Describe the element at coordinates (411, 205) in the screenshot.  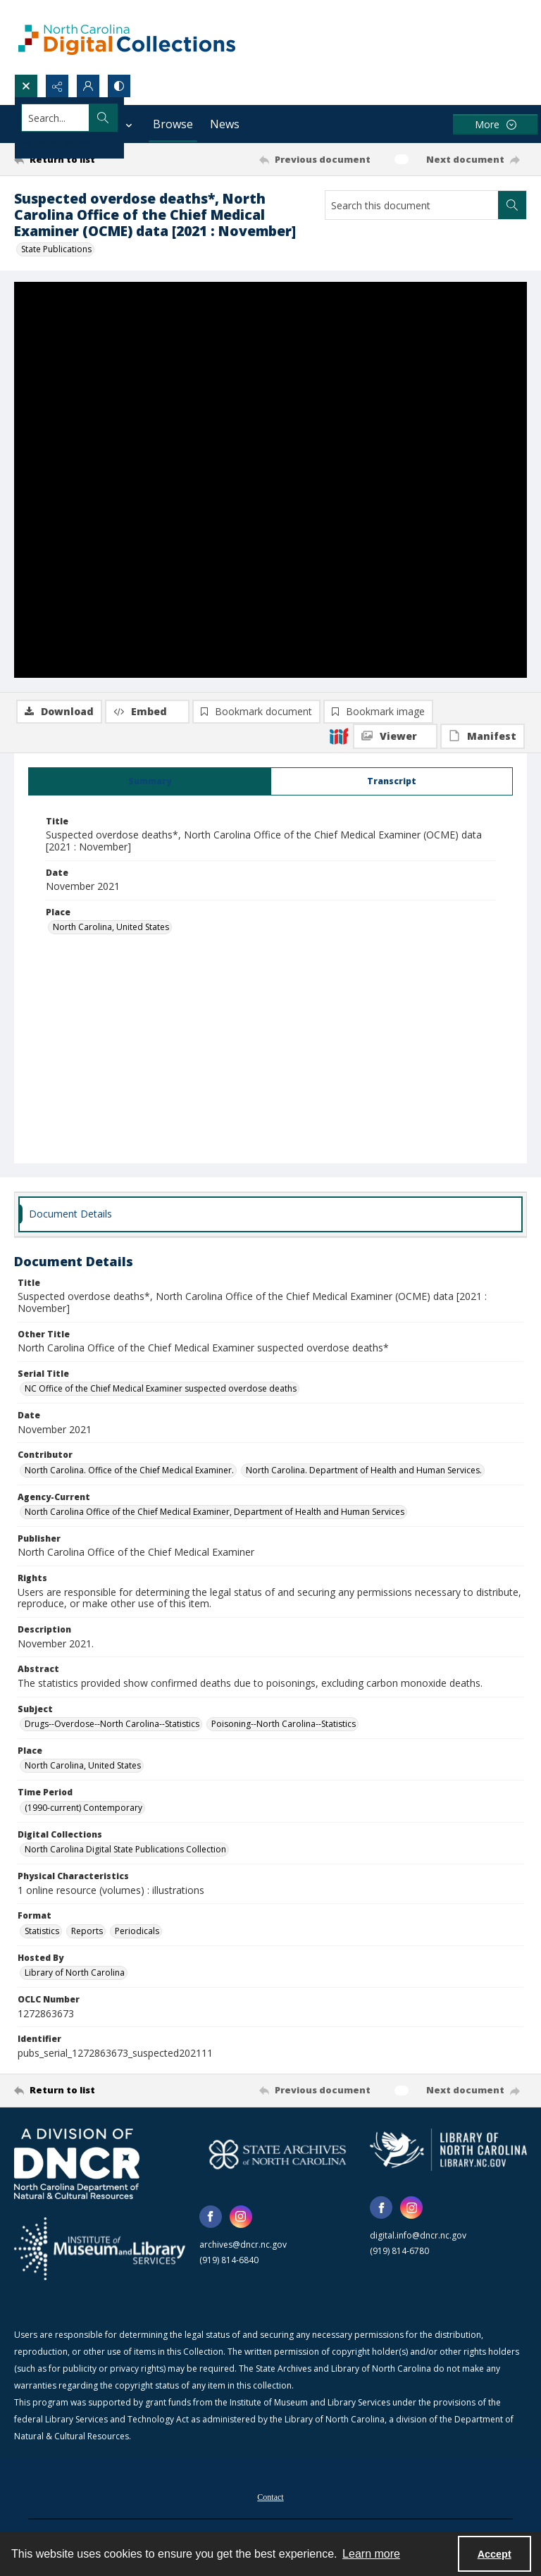
I see `[Search this document]` at that location.